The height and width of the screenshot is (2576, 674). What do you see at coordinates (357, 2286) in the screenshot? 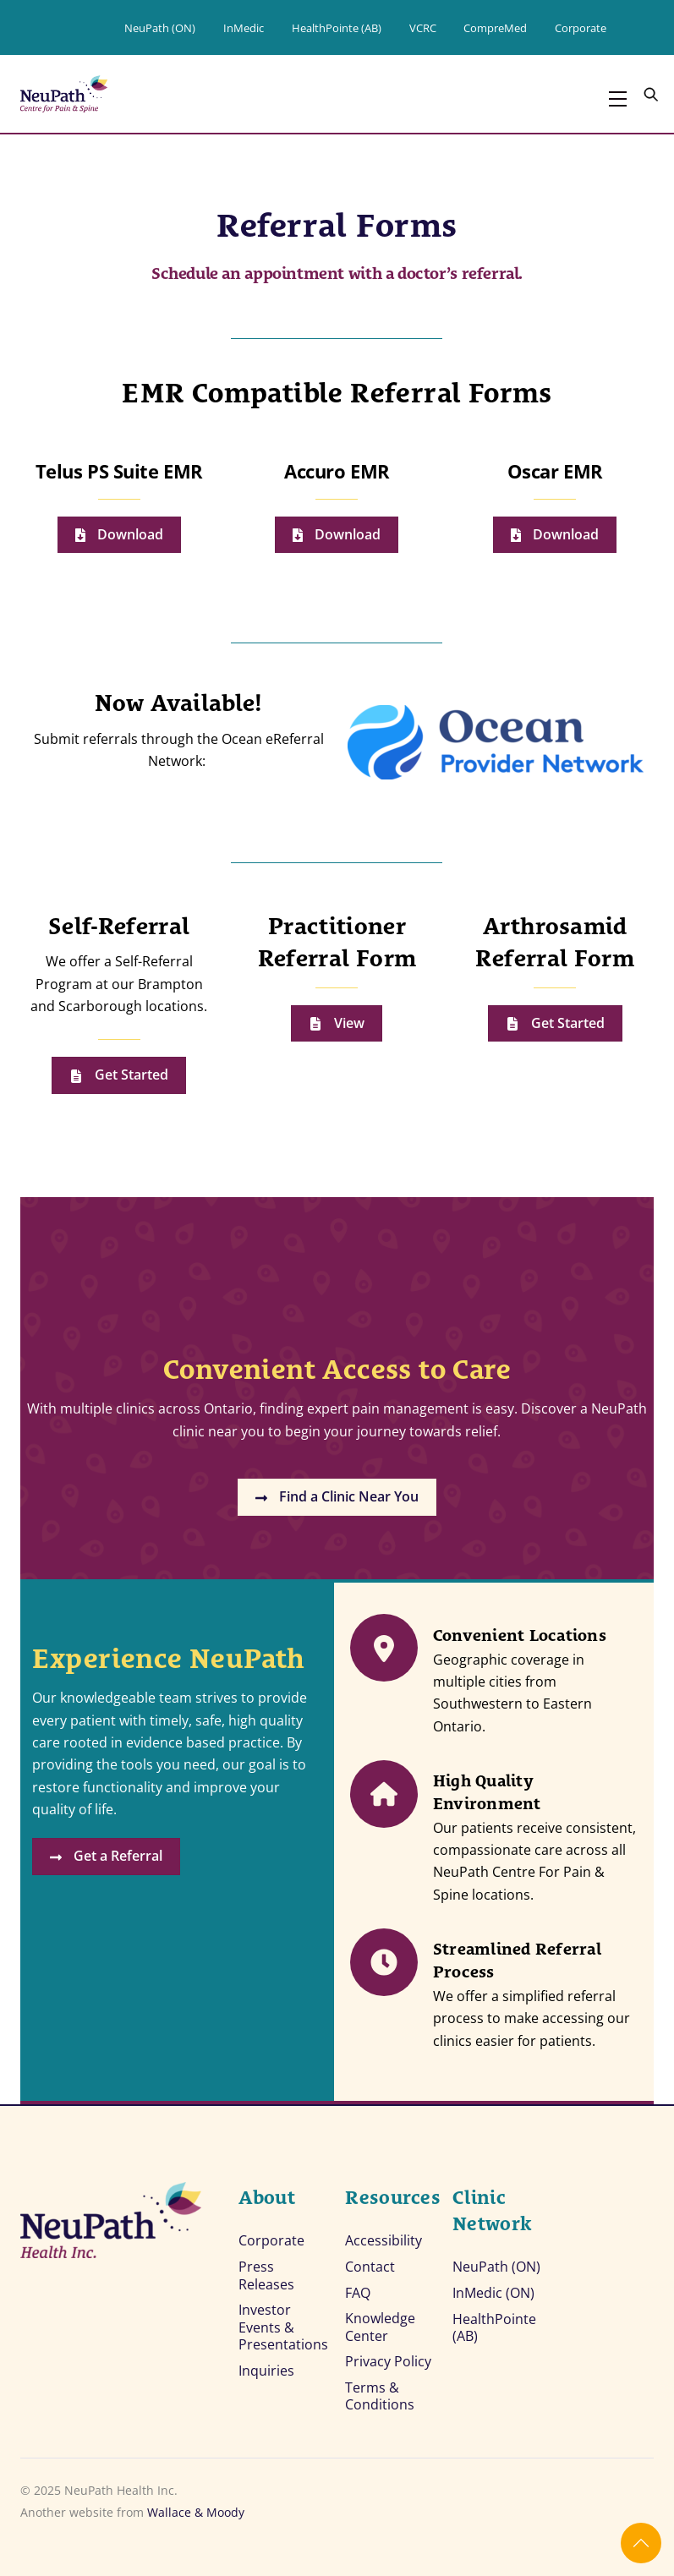
I see `FAQ` at bounding box center [357, 2286].